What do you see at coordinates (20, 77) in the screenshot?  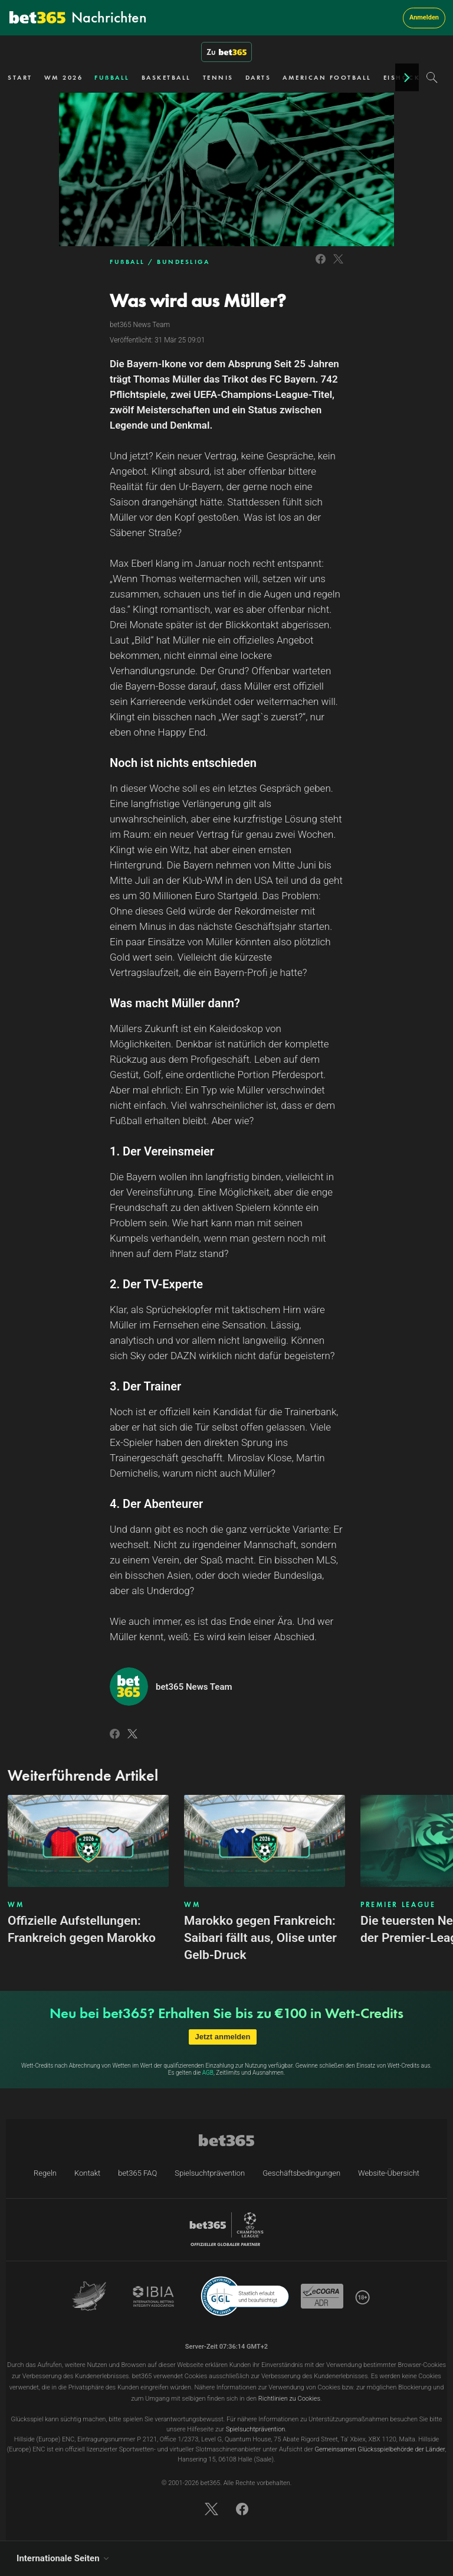 I see `START` at bounding box center [20, 77].